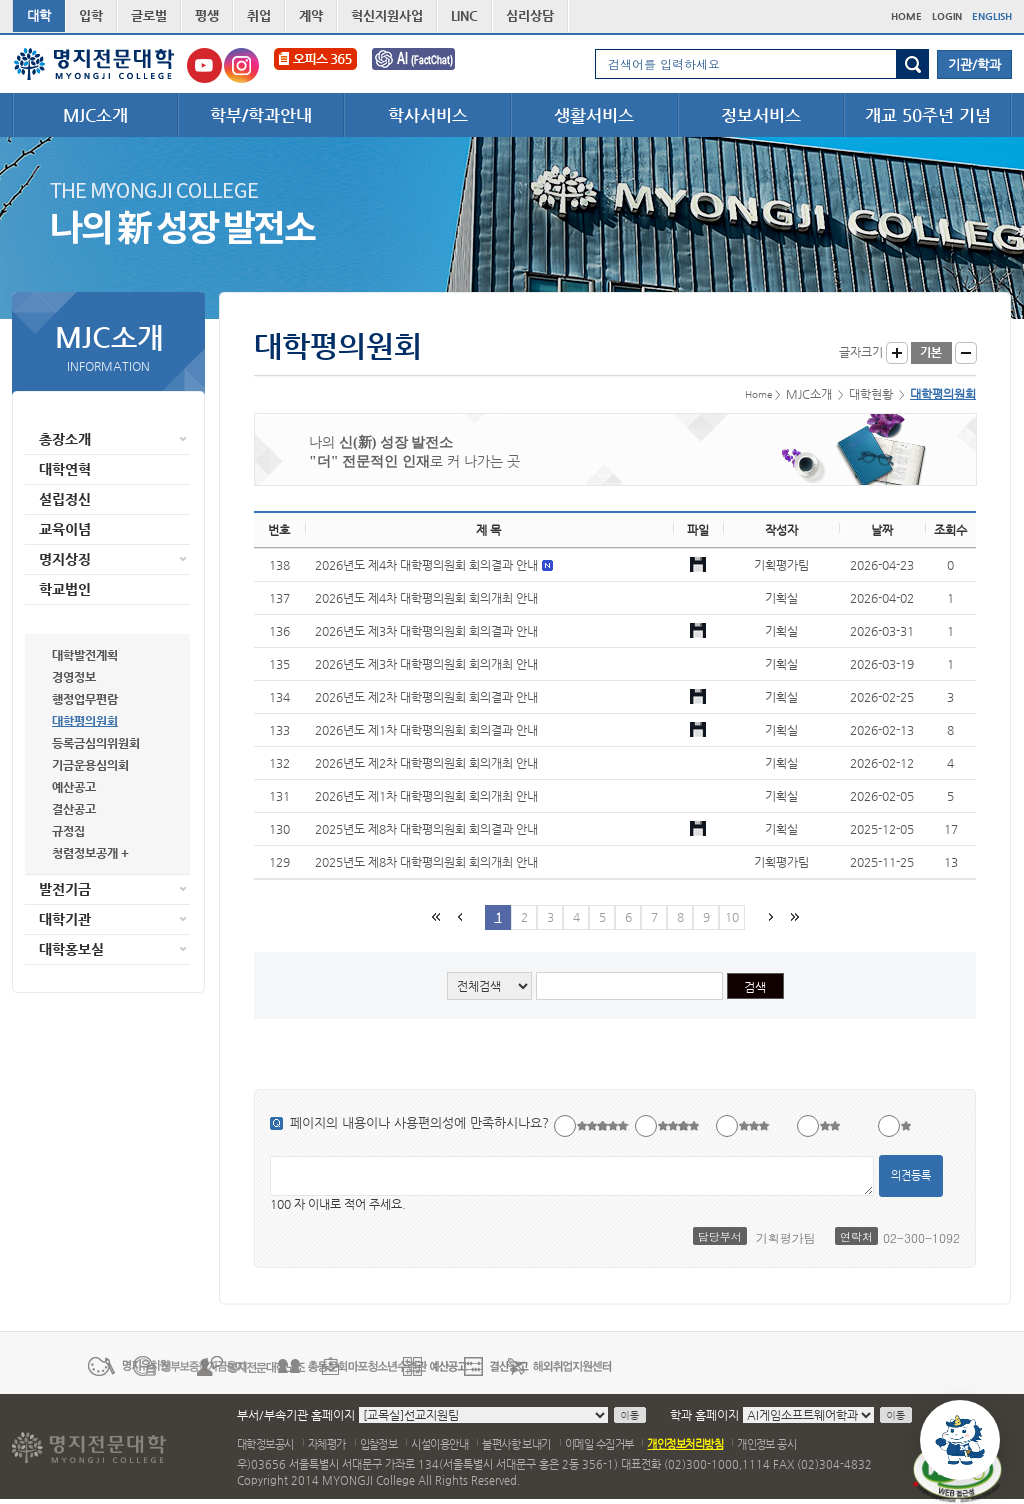  Describe the element at coordinates (426, 796) in the screenshot. I see `2026년도 제1차 대학평의원회 회의개최 안내` at that location.